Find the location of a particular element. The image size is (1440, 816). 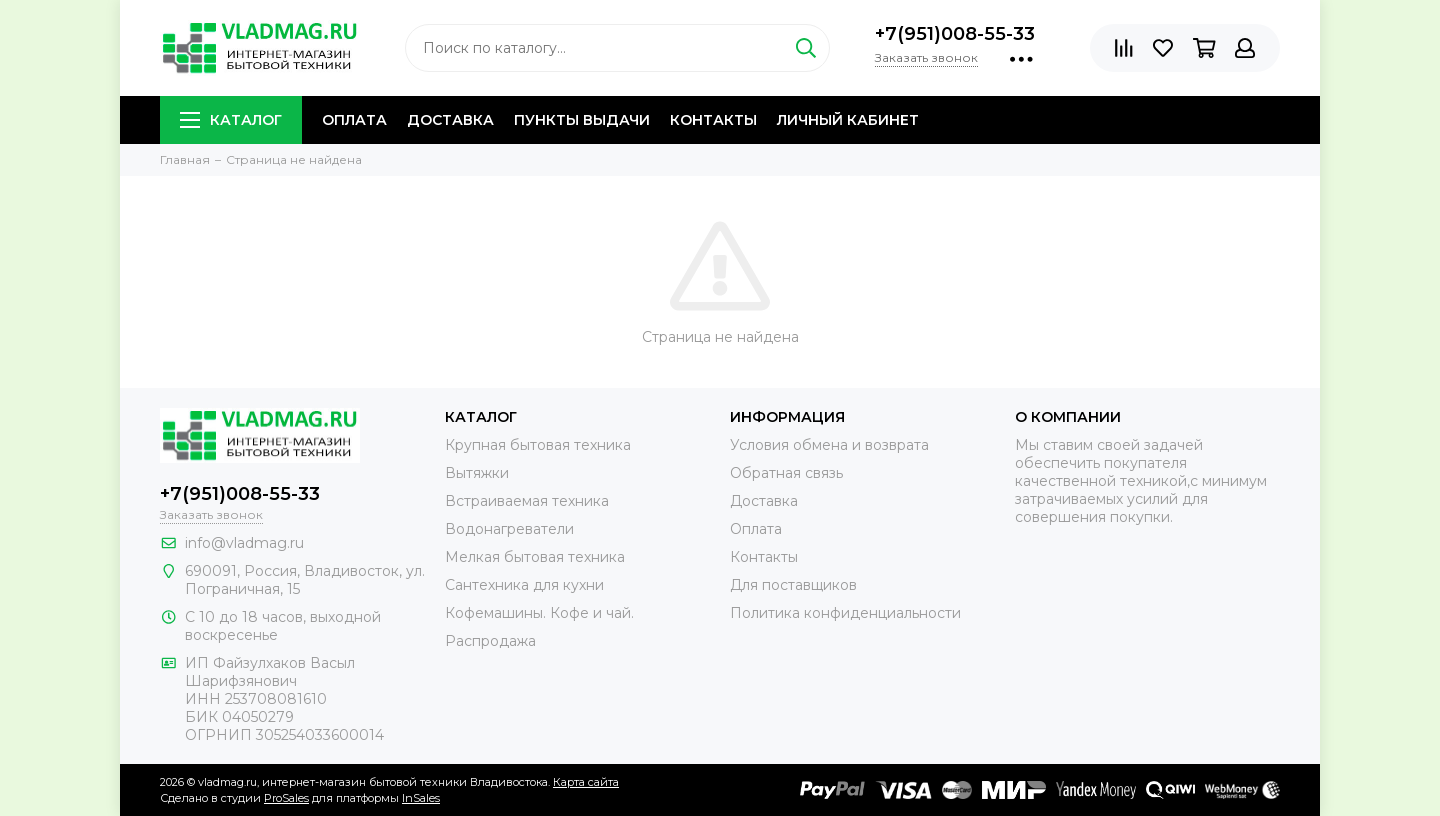

Крупная бытовая техника is located at coordinates (538, 445).